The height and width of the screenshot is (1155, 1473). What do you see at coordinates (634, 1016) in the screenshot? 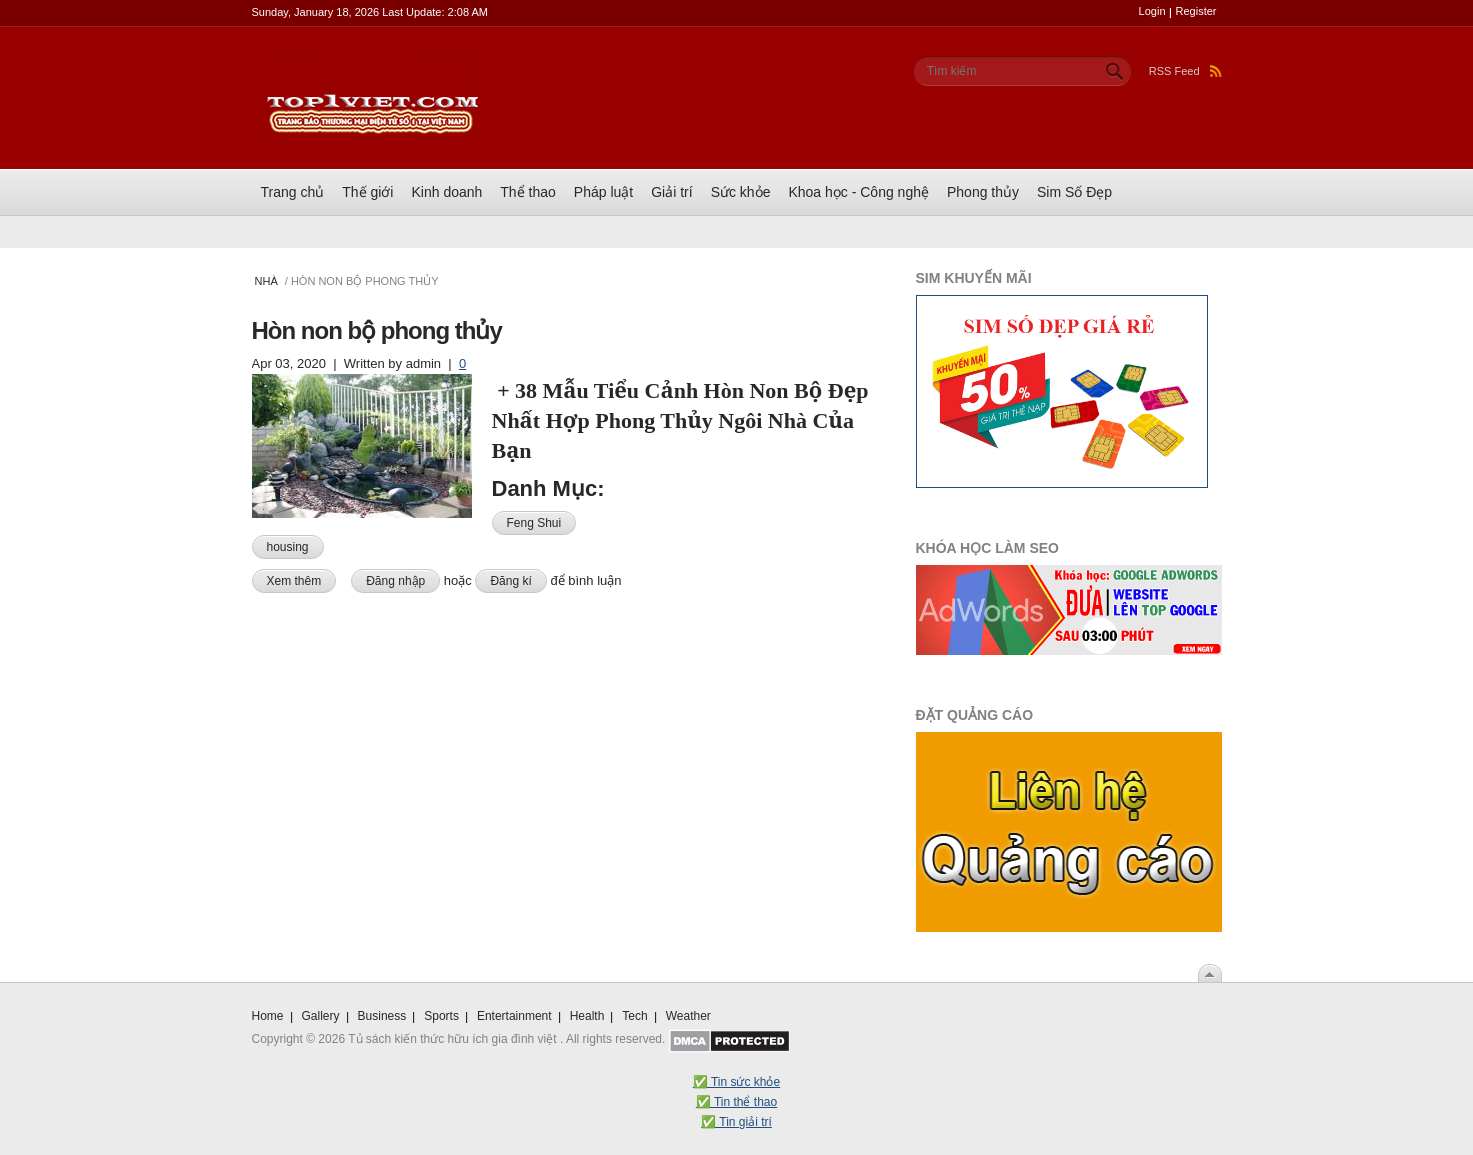
I see `Tech` at bounding box center [634, 1016].